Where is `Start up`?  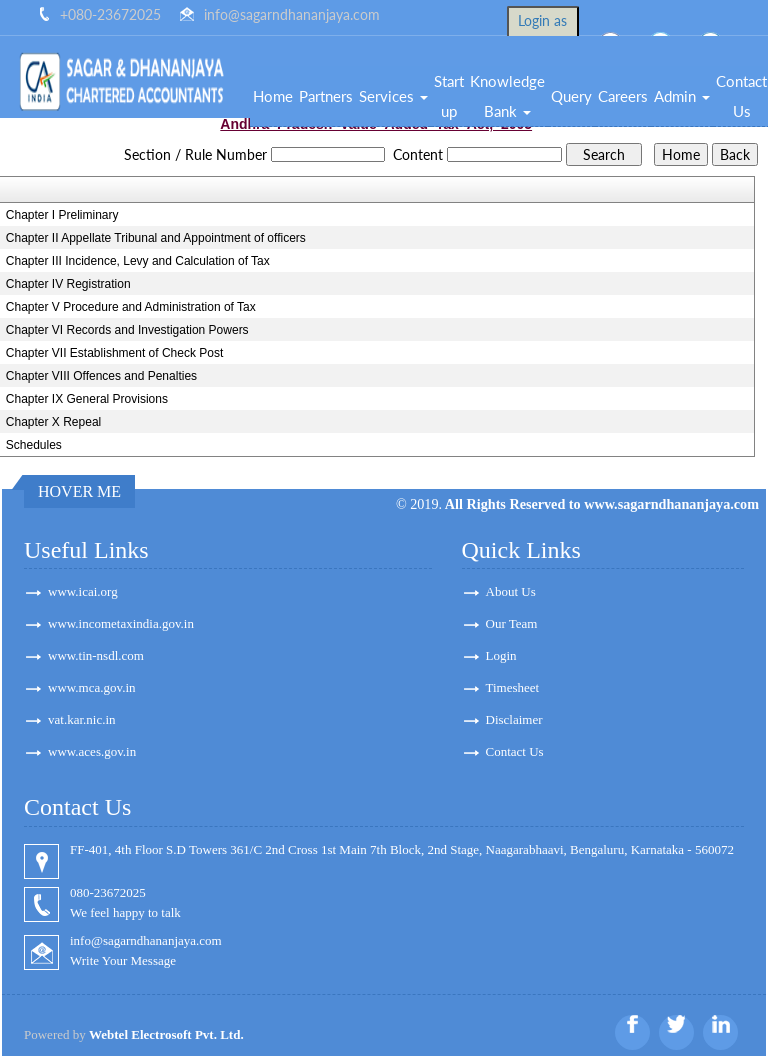 Start up is located at coordinates (449, 96).